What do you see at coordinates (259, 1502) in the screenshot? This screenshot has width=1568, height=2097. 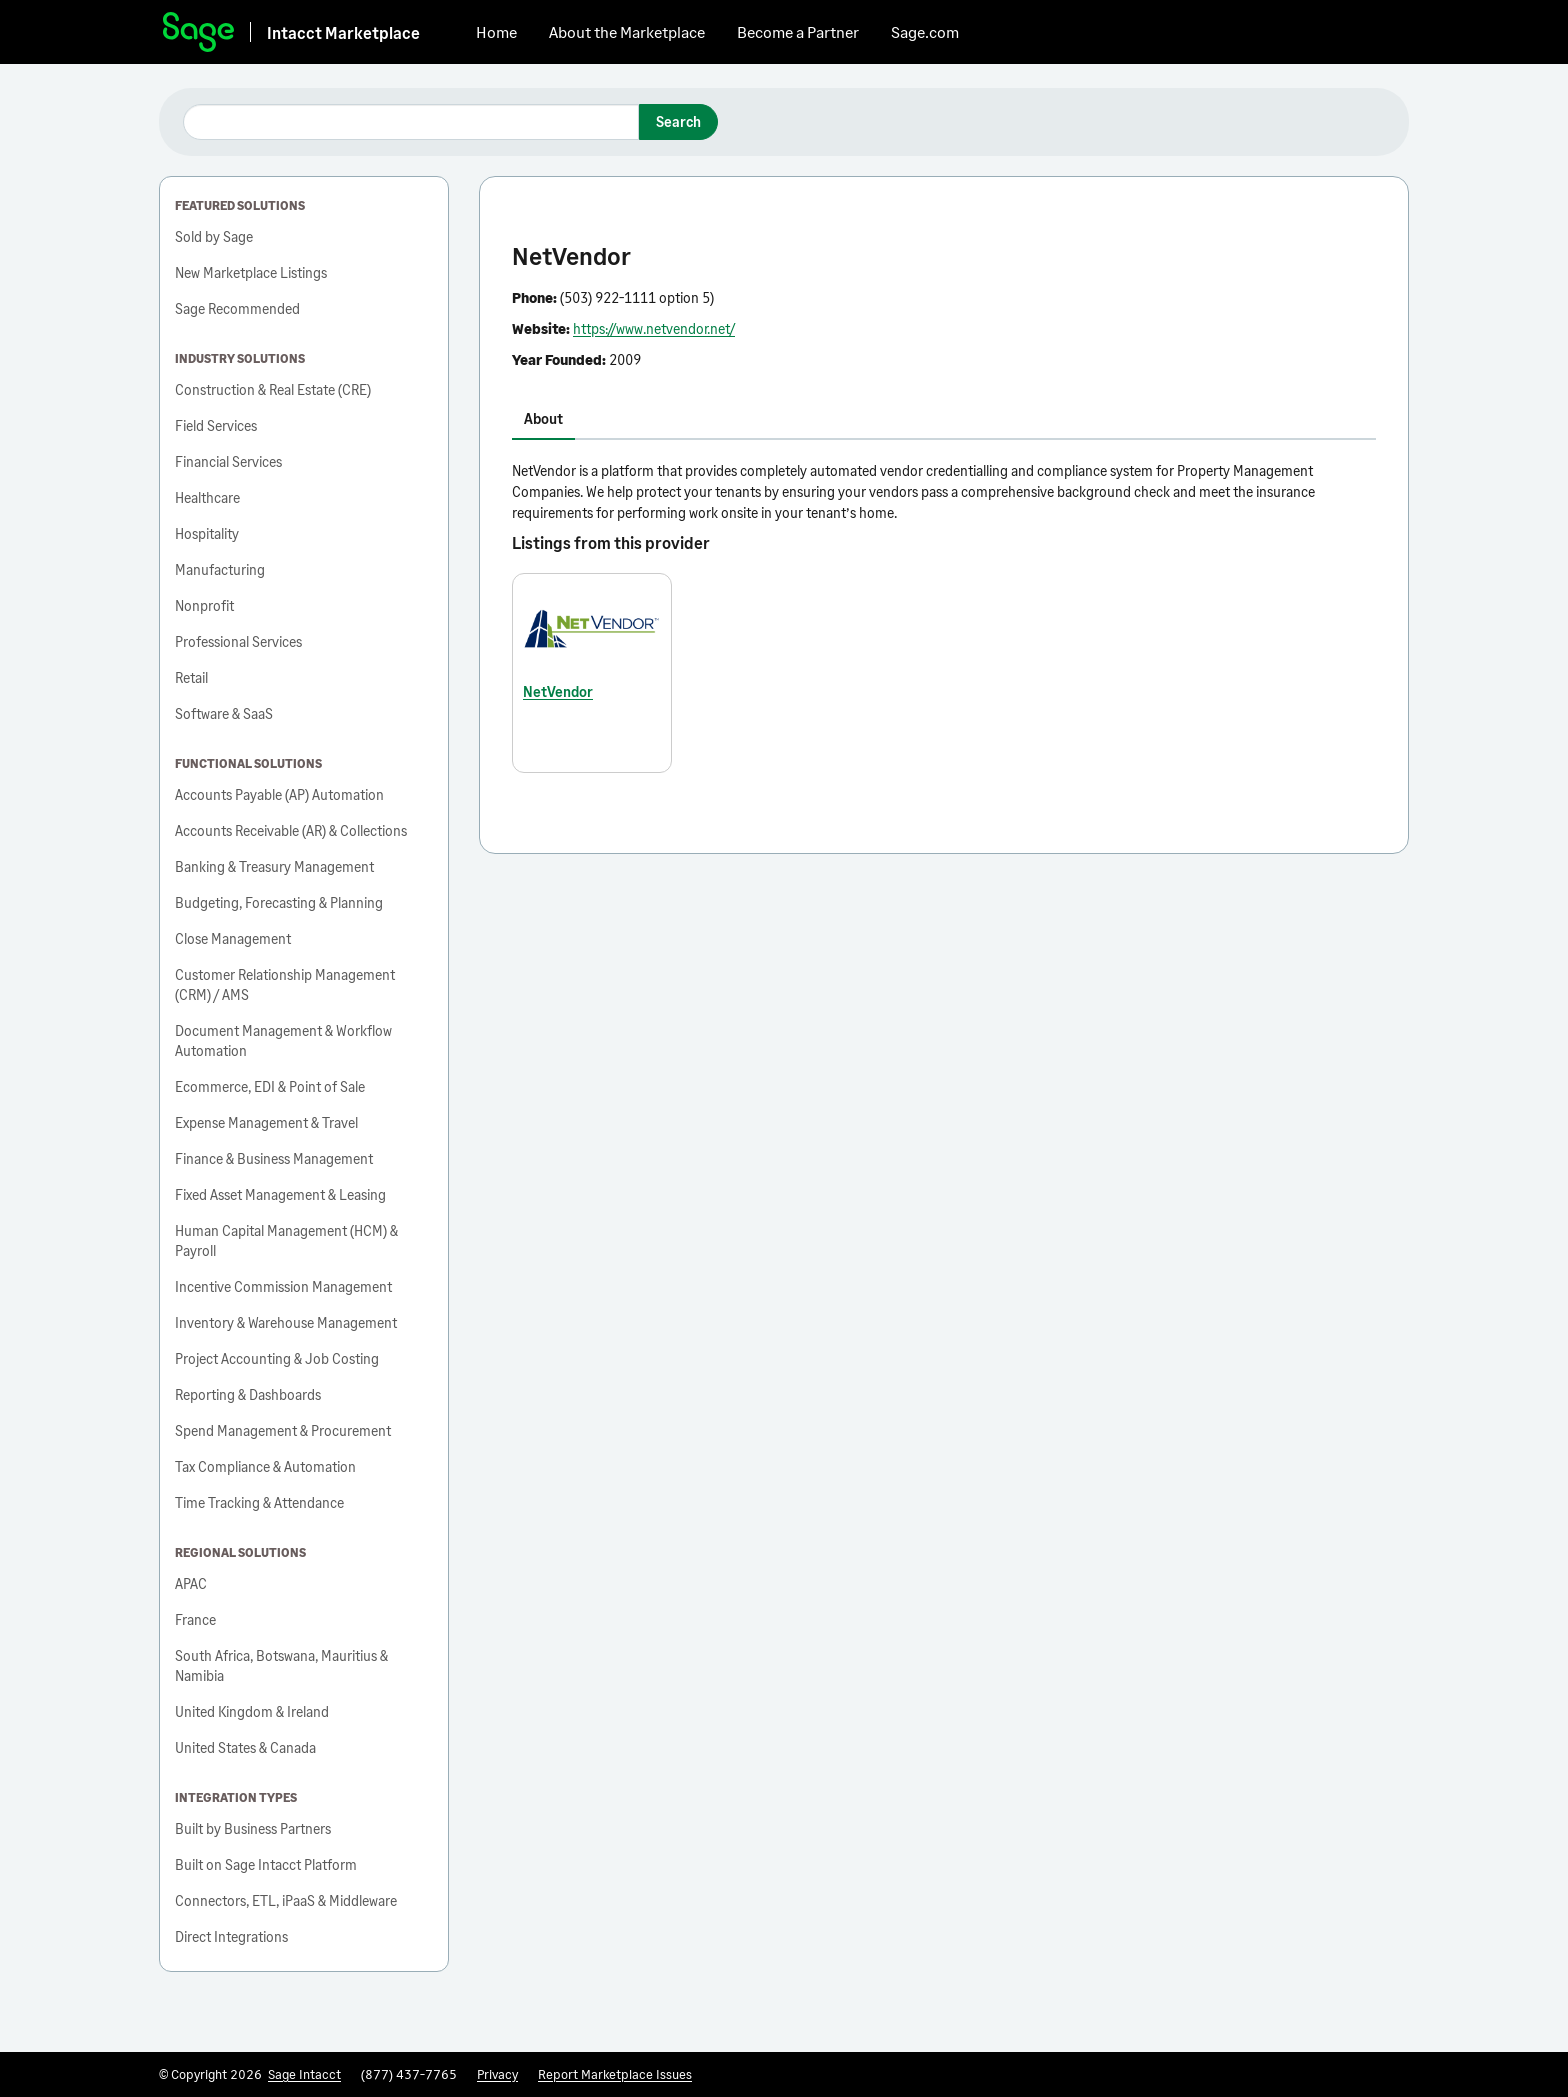 I see `Time Tracking & Attendance` at bounding box center [259, 1502].